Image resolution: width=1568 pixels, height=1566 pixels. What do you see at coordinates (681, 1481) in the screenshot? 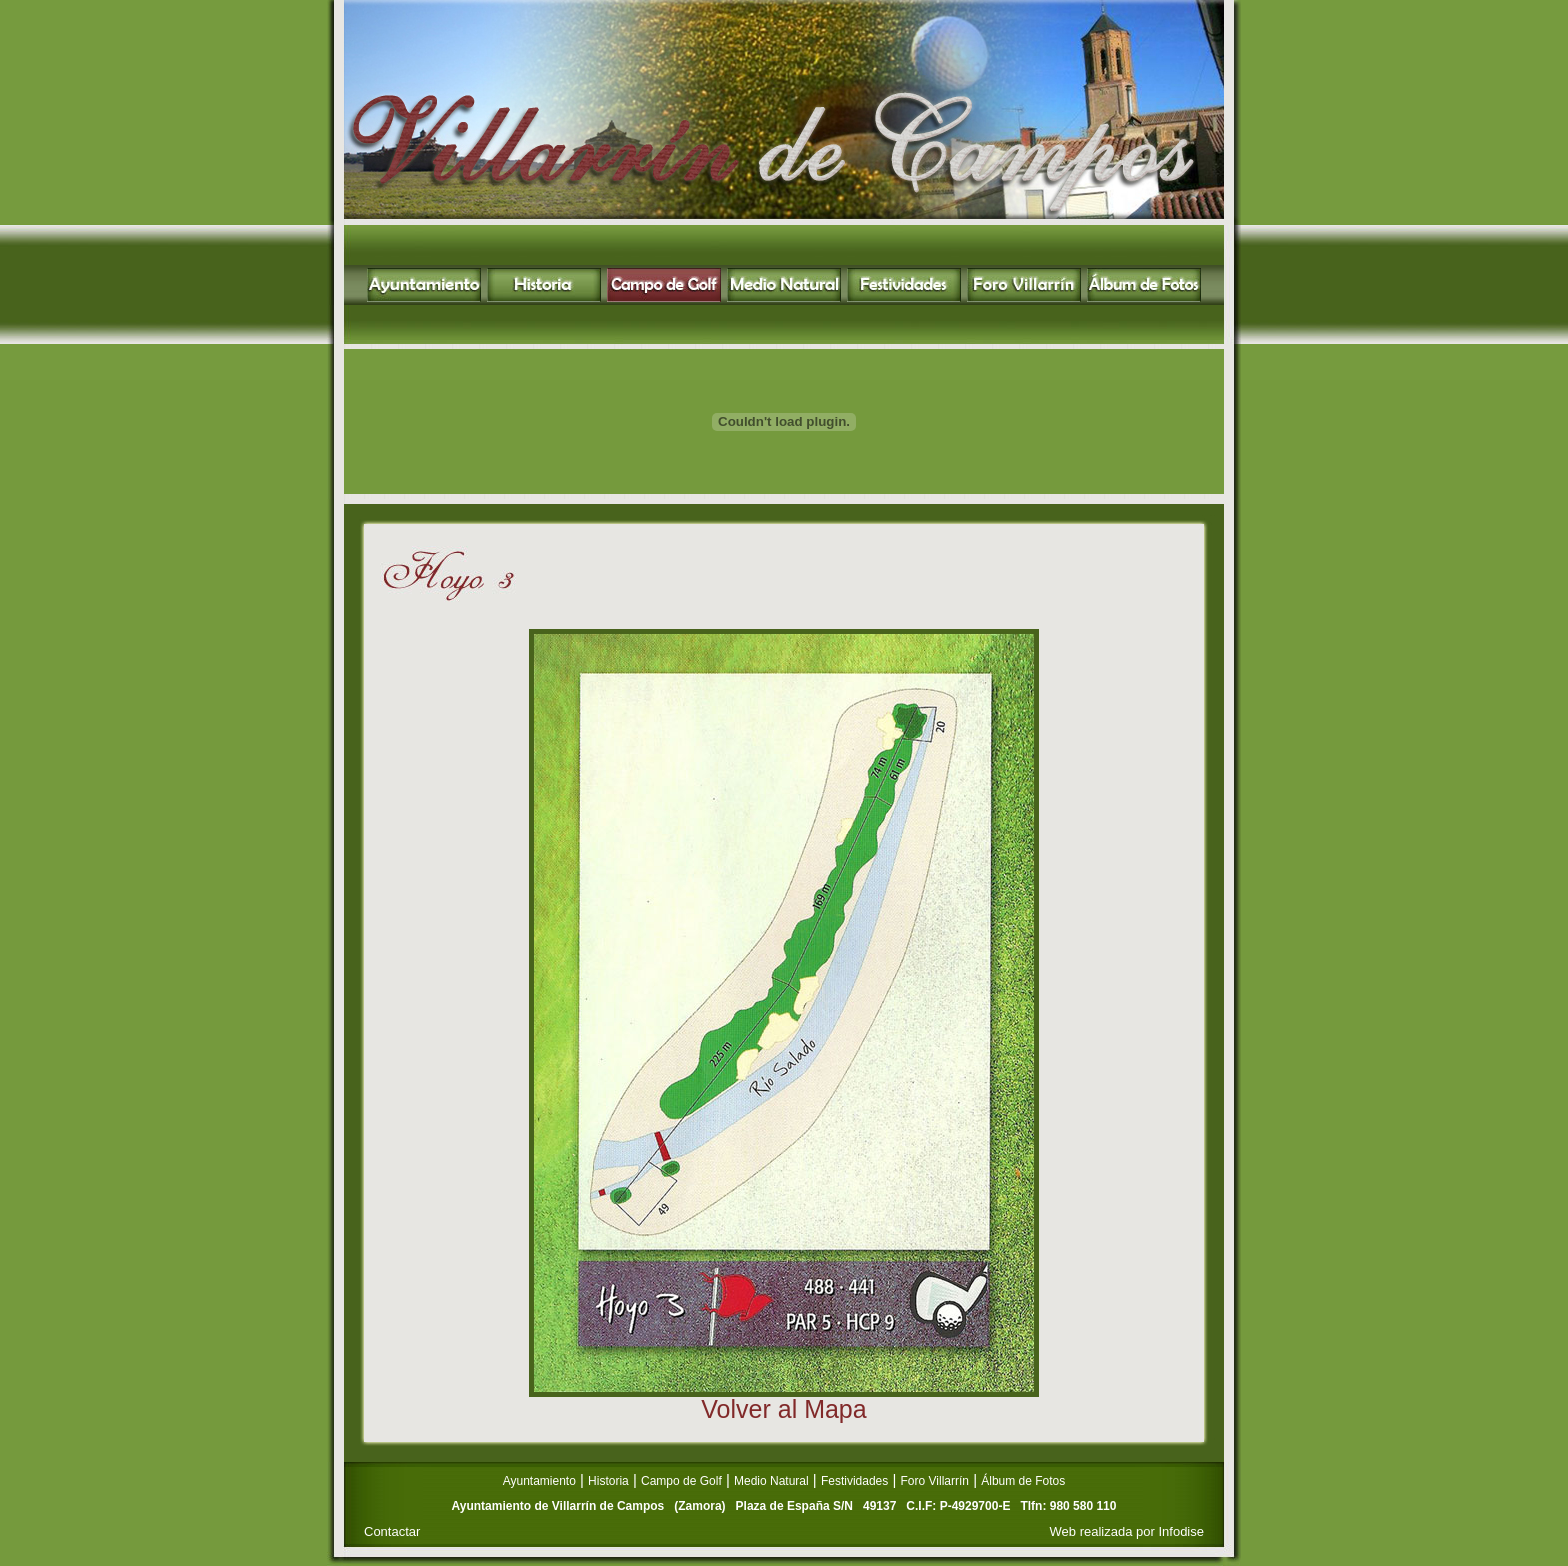
I see `Campo de Golf` at bounding box center [681, 1481].